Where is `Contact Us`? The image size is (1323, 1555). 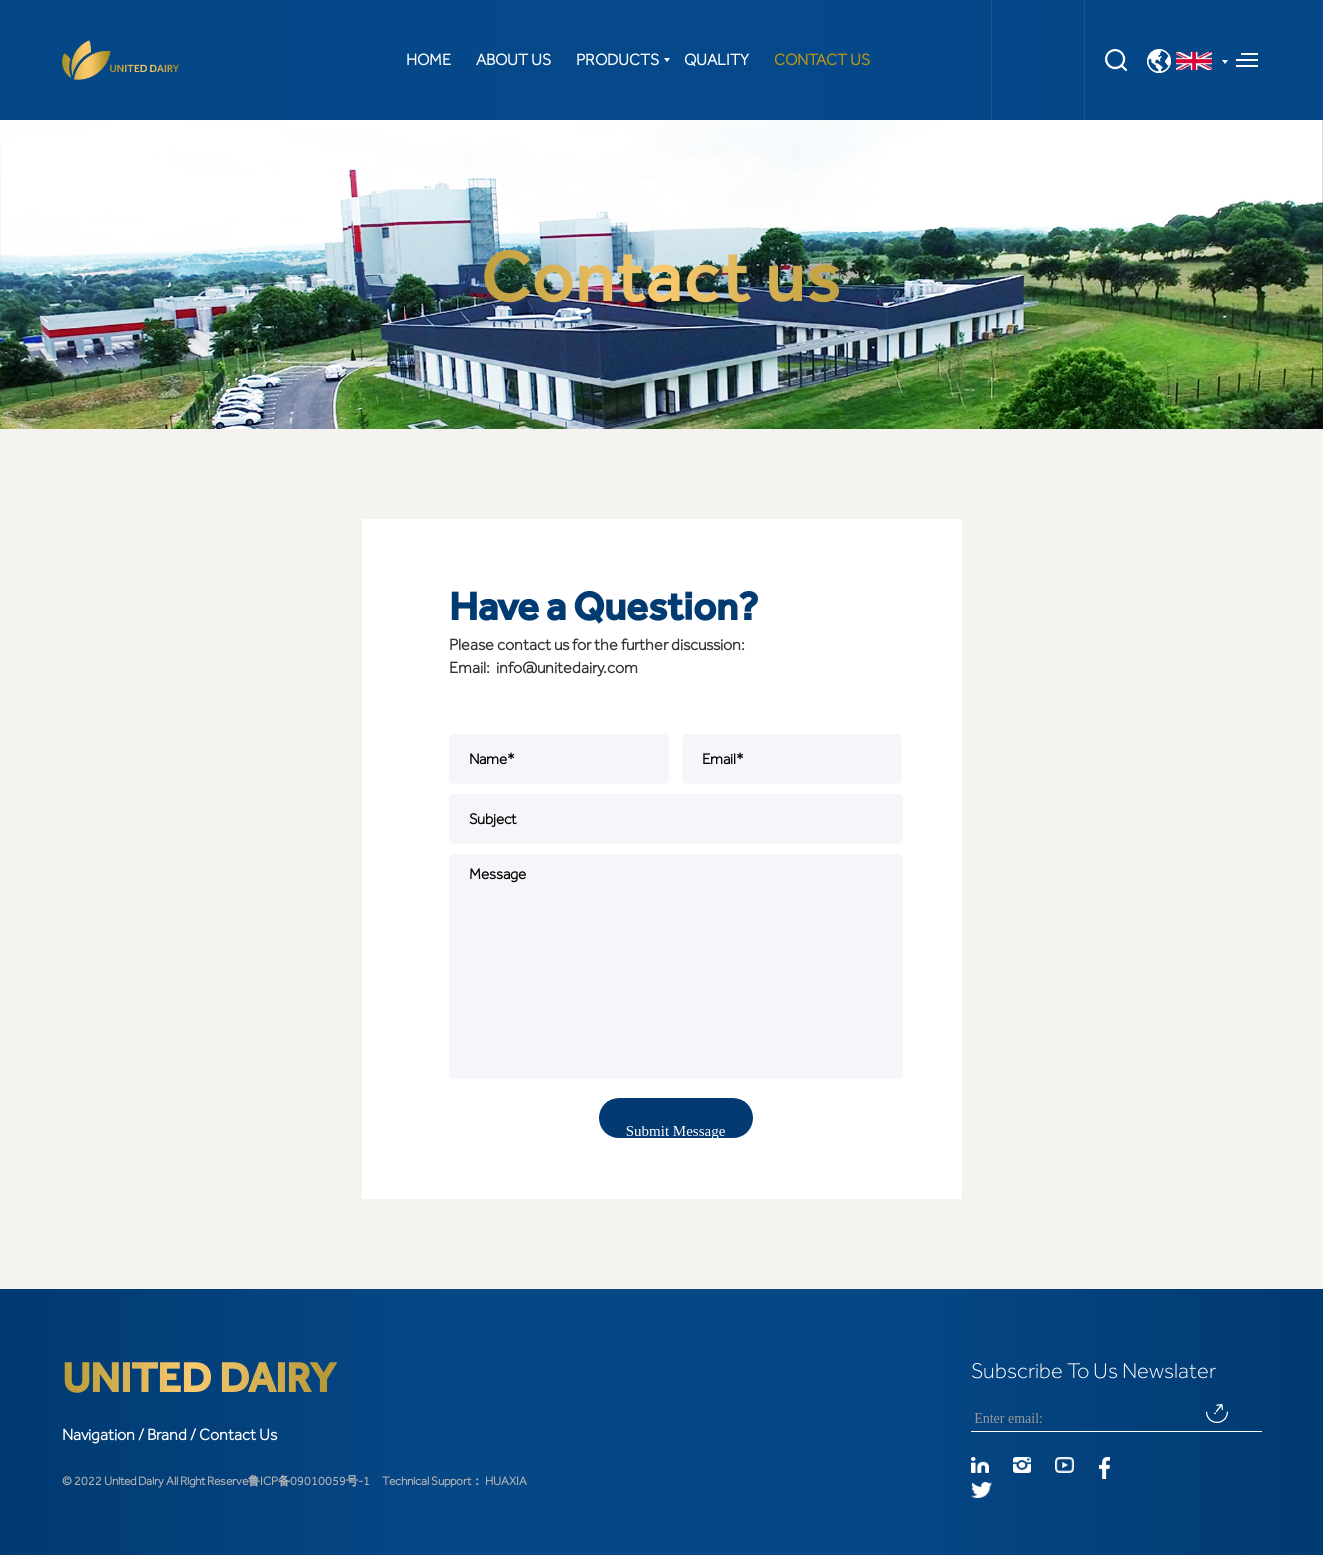 Contact Us is located at coordinates (238, 1435).